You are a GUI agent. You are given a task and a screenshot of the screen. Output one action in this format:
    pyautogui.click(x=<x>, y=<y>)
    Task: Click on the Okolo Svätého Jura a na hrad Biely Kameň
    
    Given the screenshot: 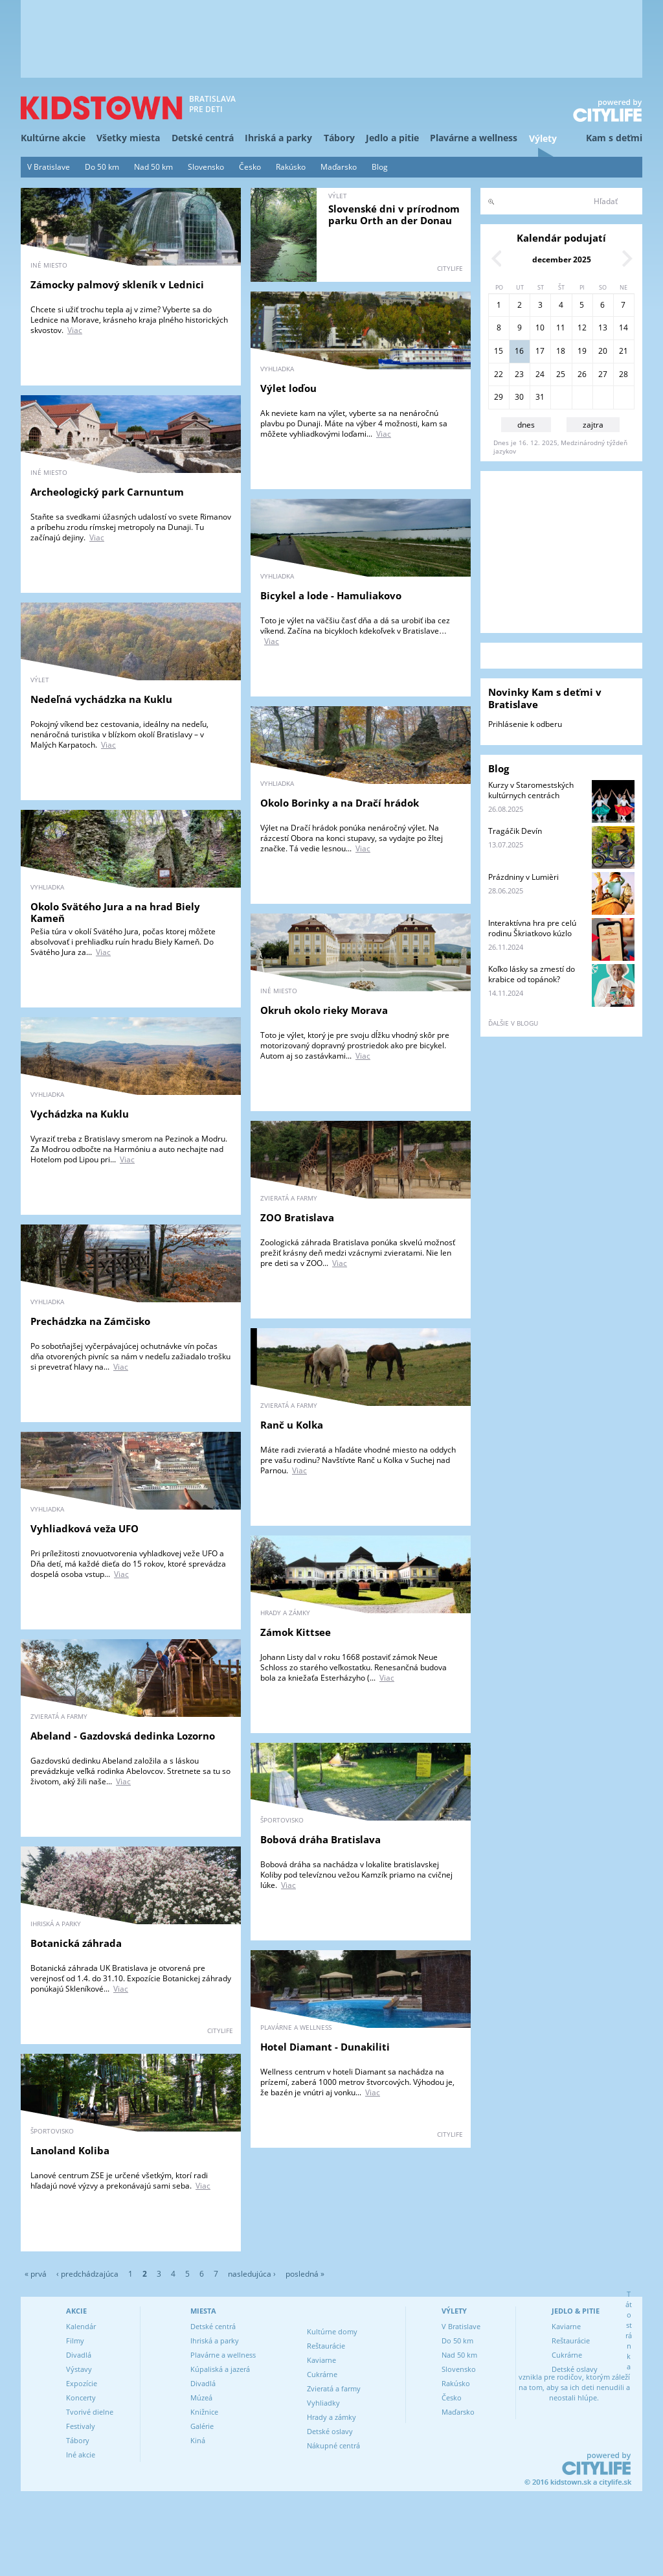 What is the action you would take?
    pyautogui.click(x=115, y=912)
    